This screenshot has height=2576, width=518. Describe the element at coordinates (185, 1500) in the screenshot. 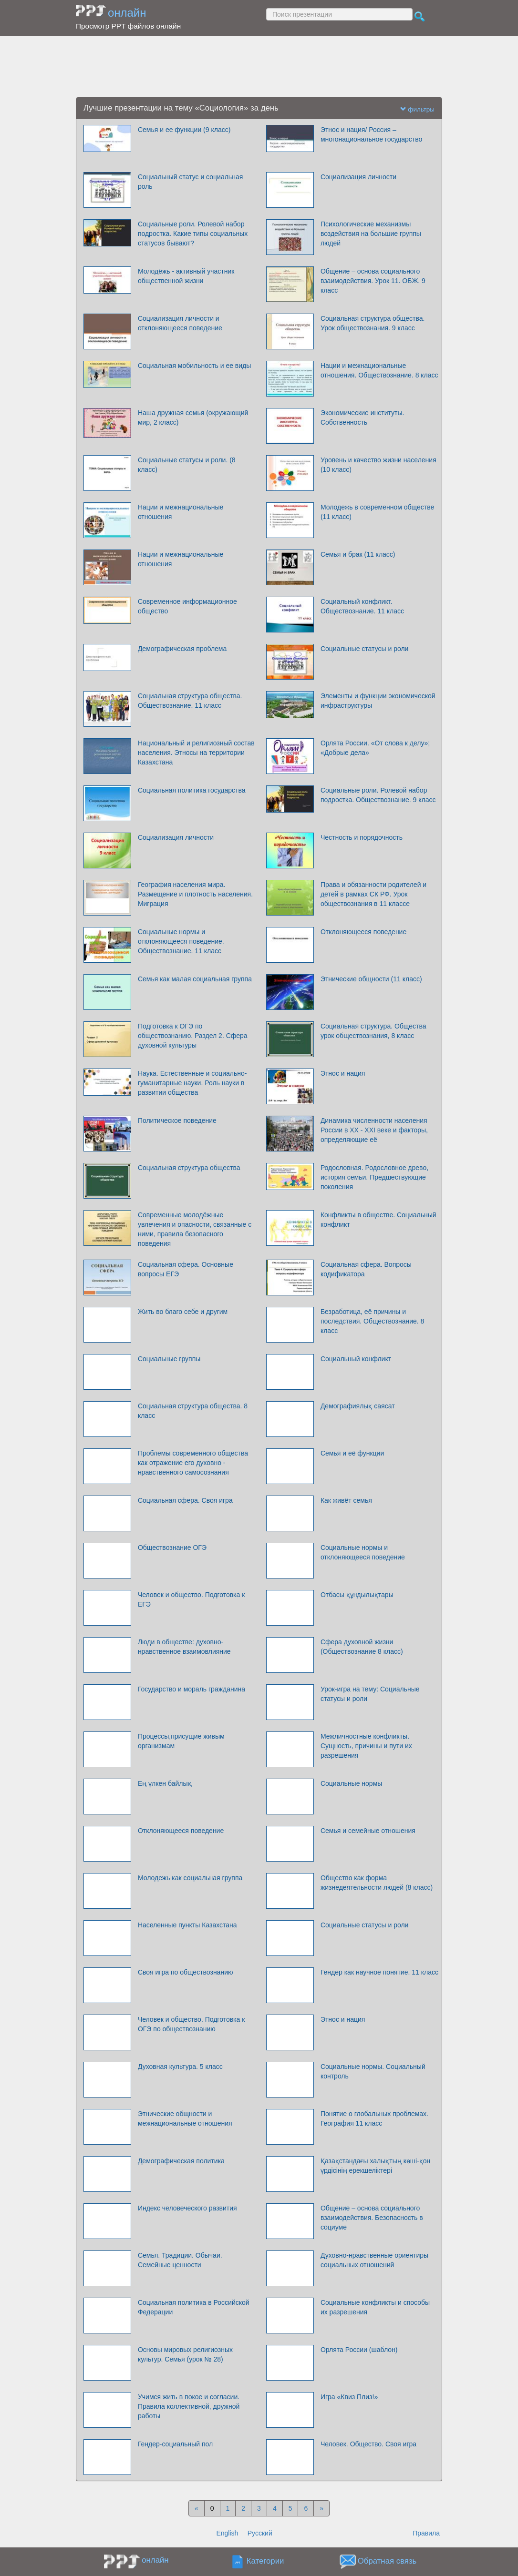

I see `Социальная сфера. Своя игра` at that location.